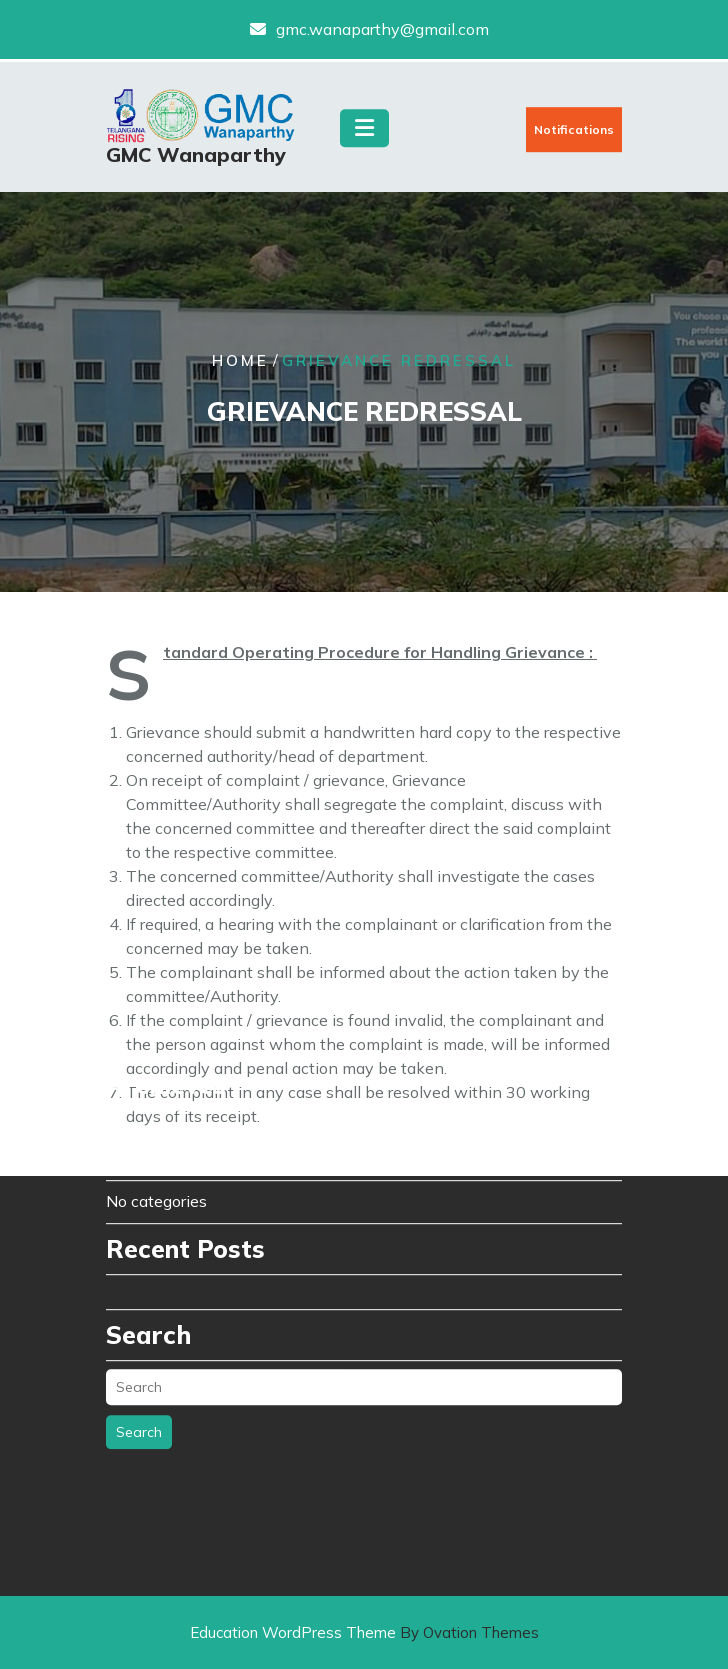  Describe the element at coordinates (574, 133) in the screenshot. I see `Notifications` at that location.